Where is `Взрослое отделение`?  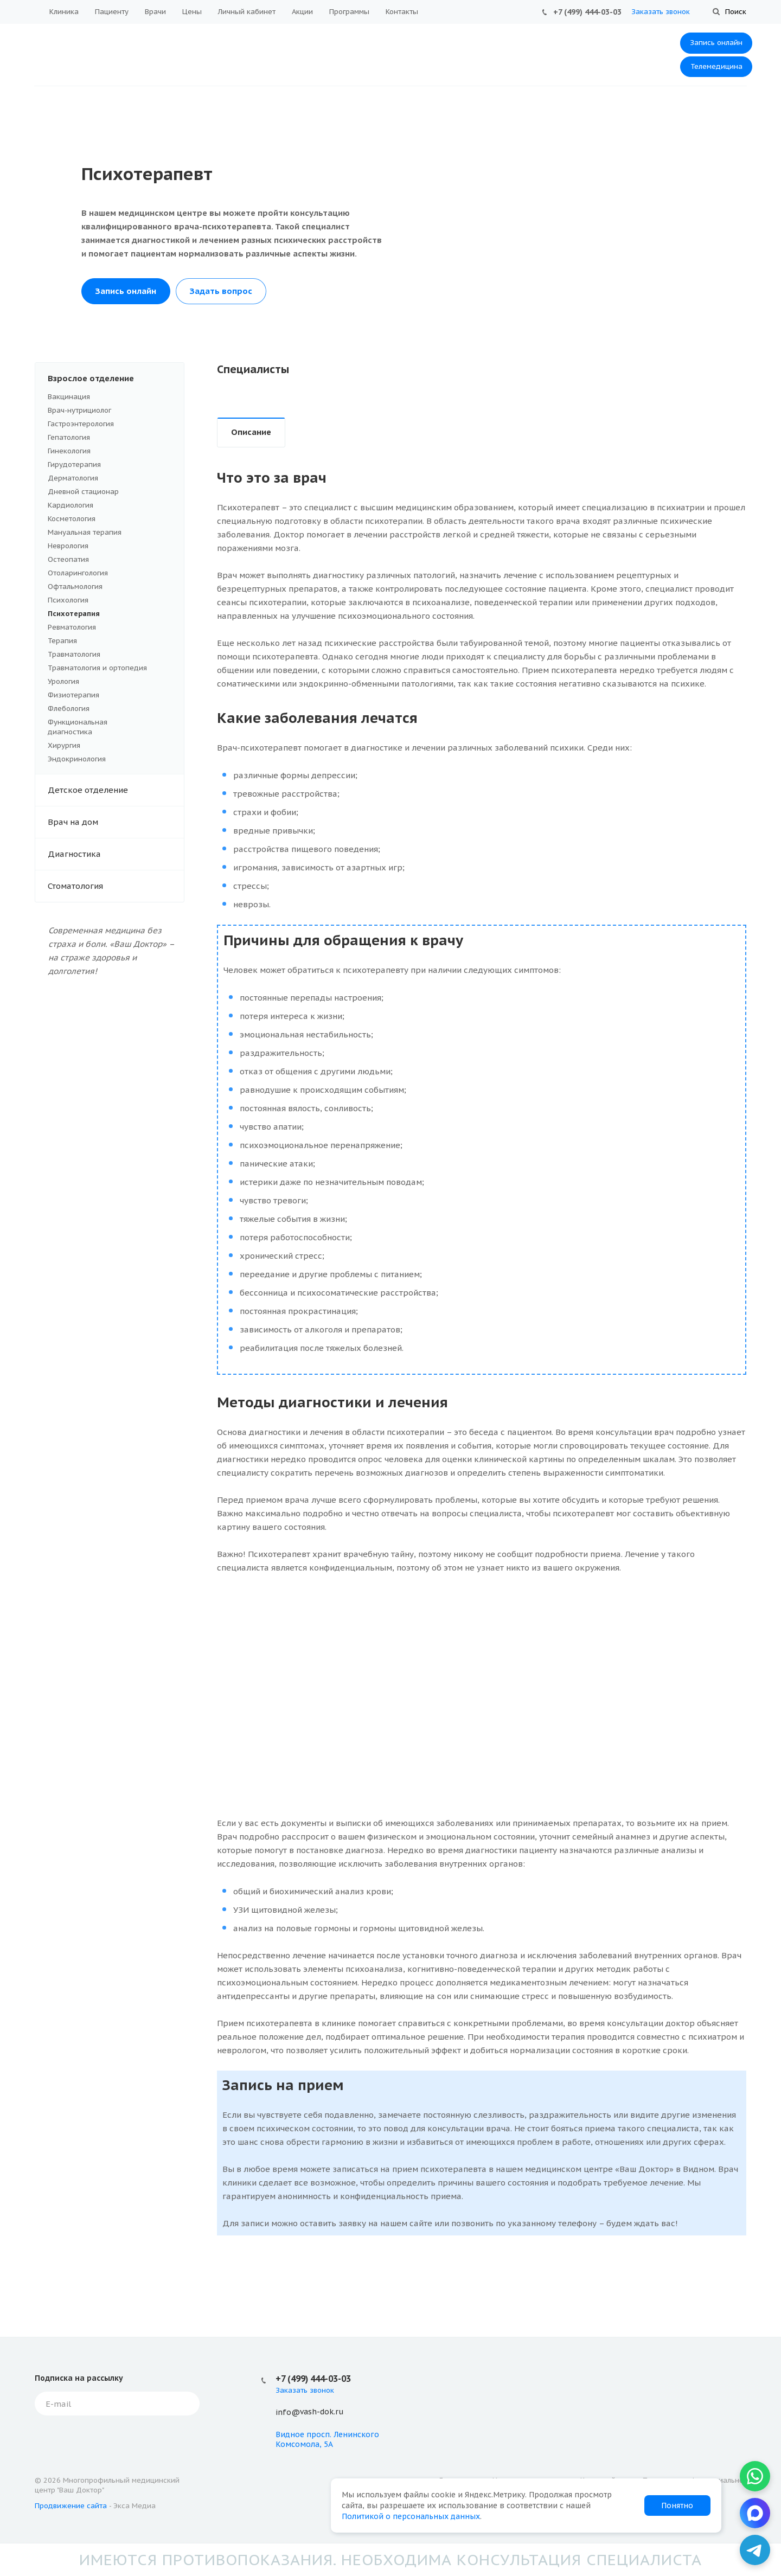 Взрослое отделение is located at coordinates (116, 378).